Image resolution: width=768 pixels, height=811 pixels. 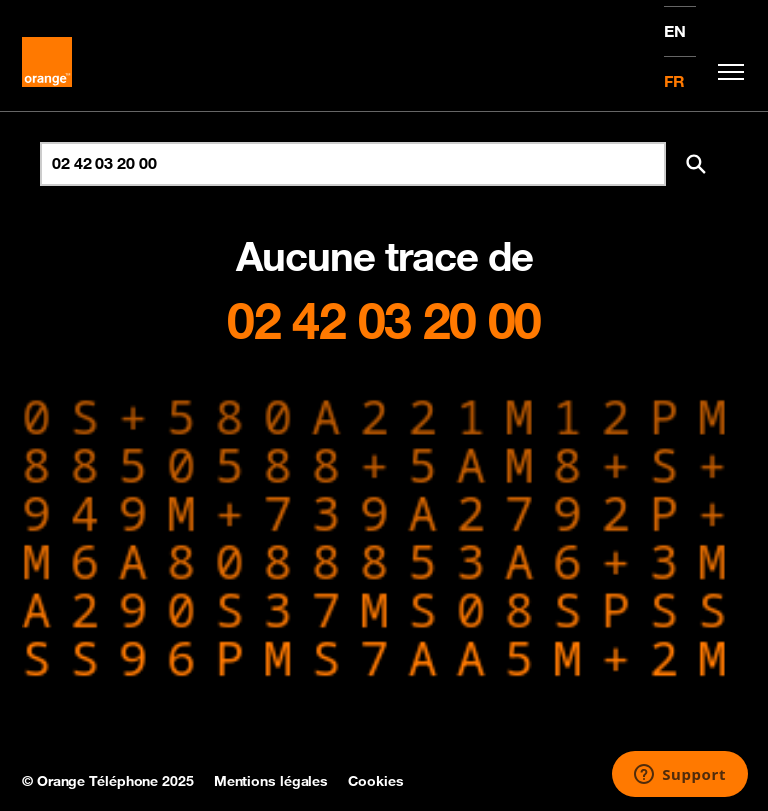 I want to click on [Toggle navigation], so click(x=726, y=72).